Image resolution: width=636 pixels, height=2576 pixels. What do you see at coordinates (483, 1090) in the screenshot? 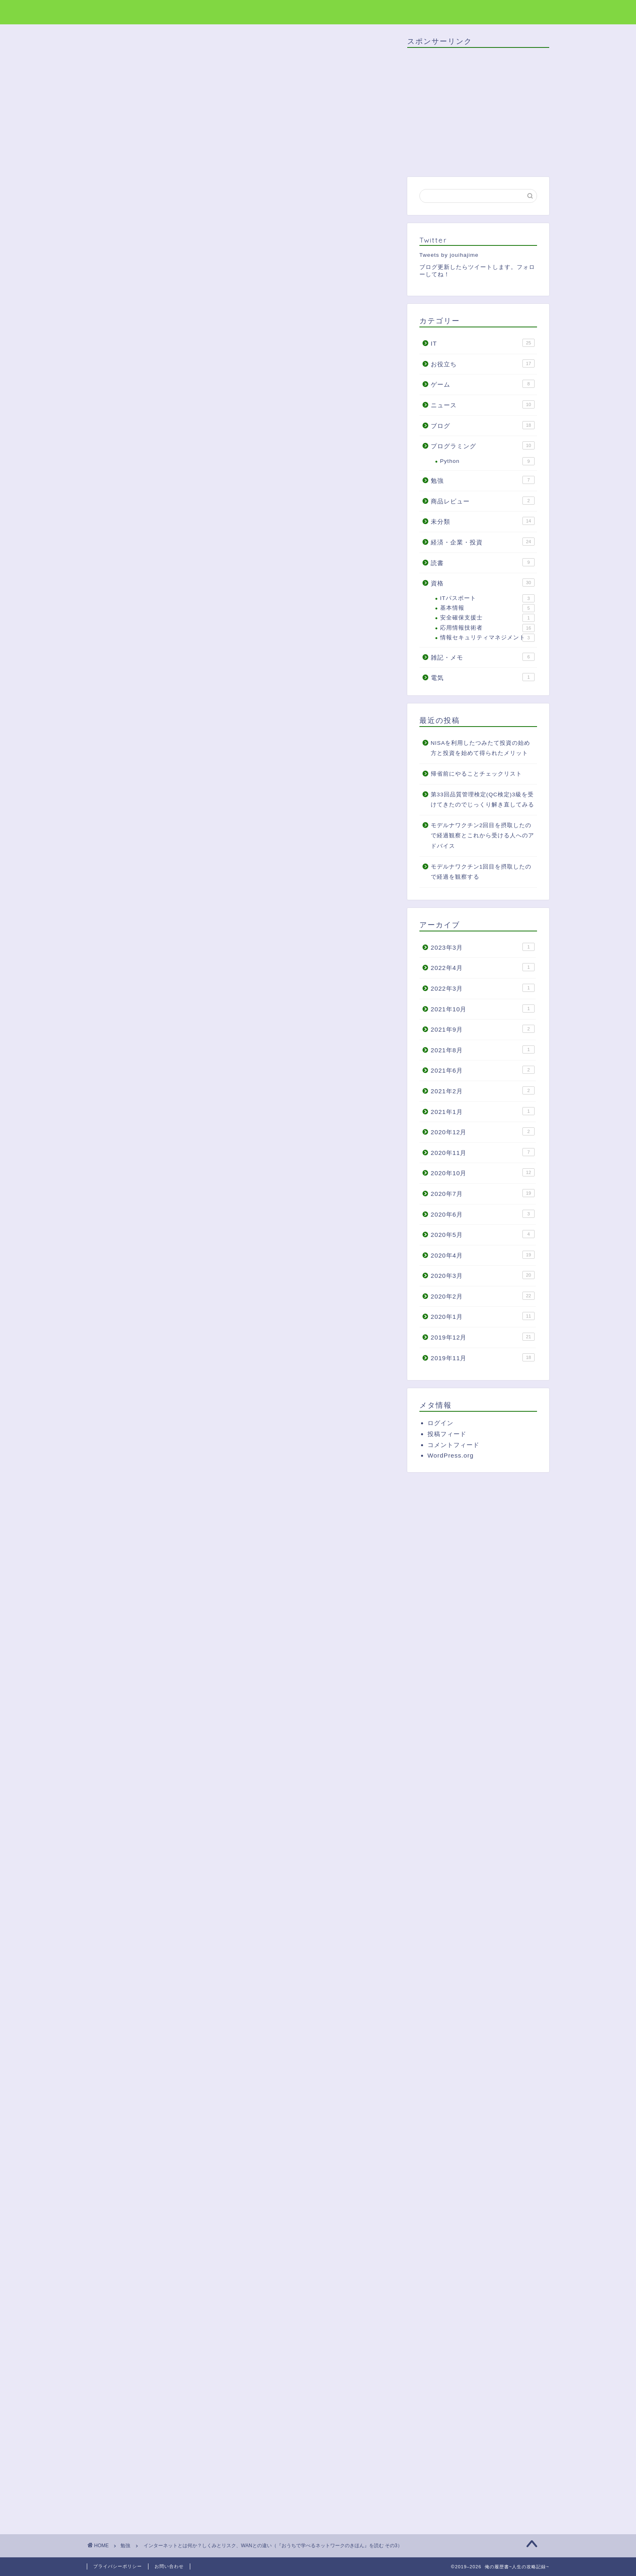
I see `2021年2月` at bounding box center [483, 1090].